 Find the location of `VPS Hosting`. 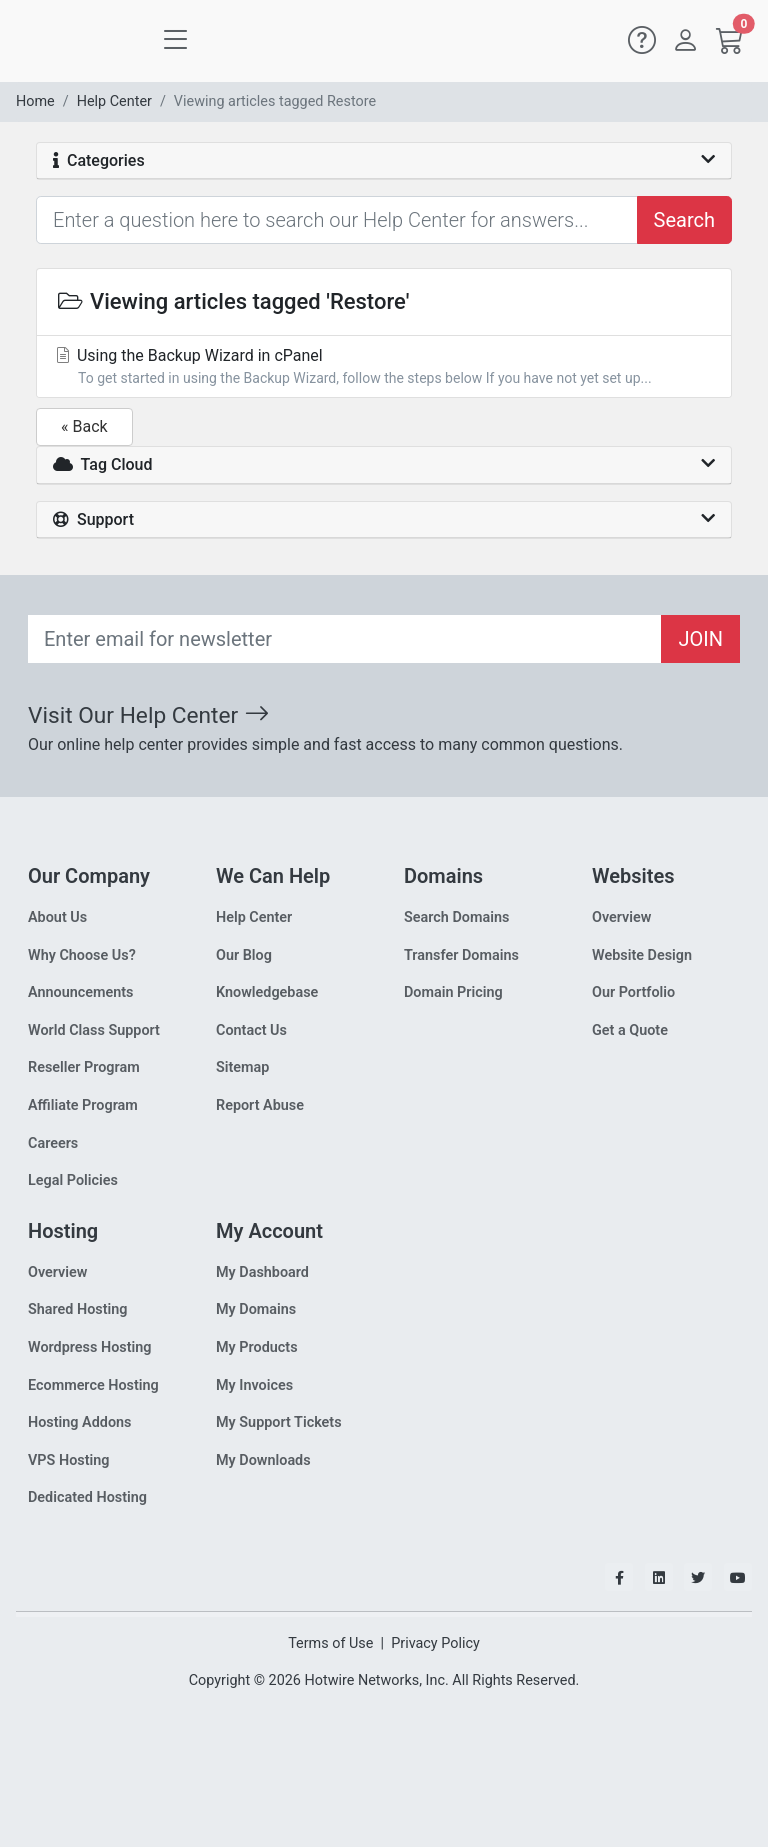

VPS Hosting is located at coordinates (68, 1460).